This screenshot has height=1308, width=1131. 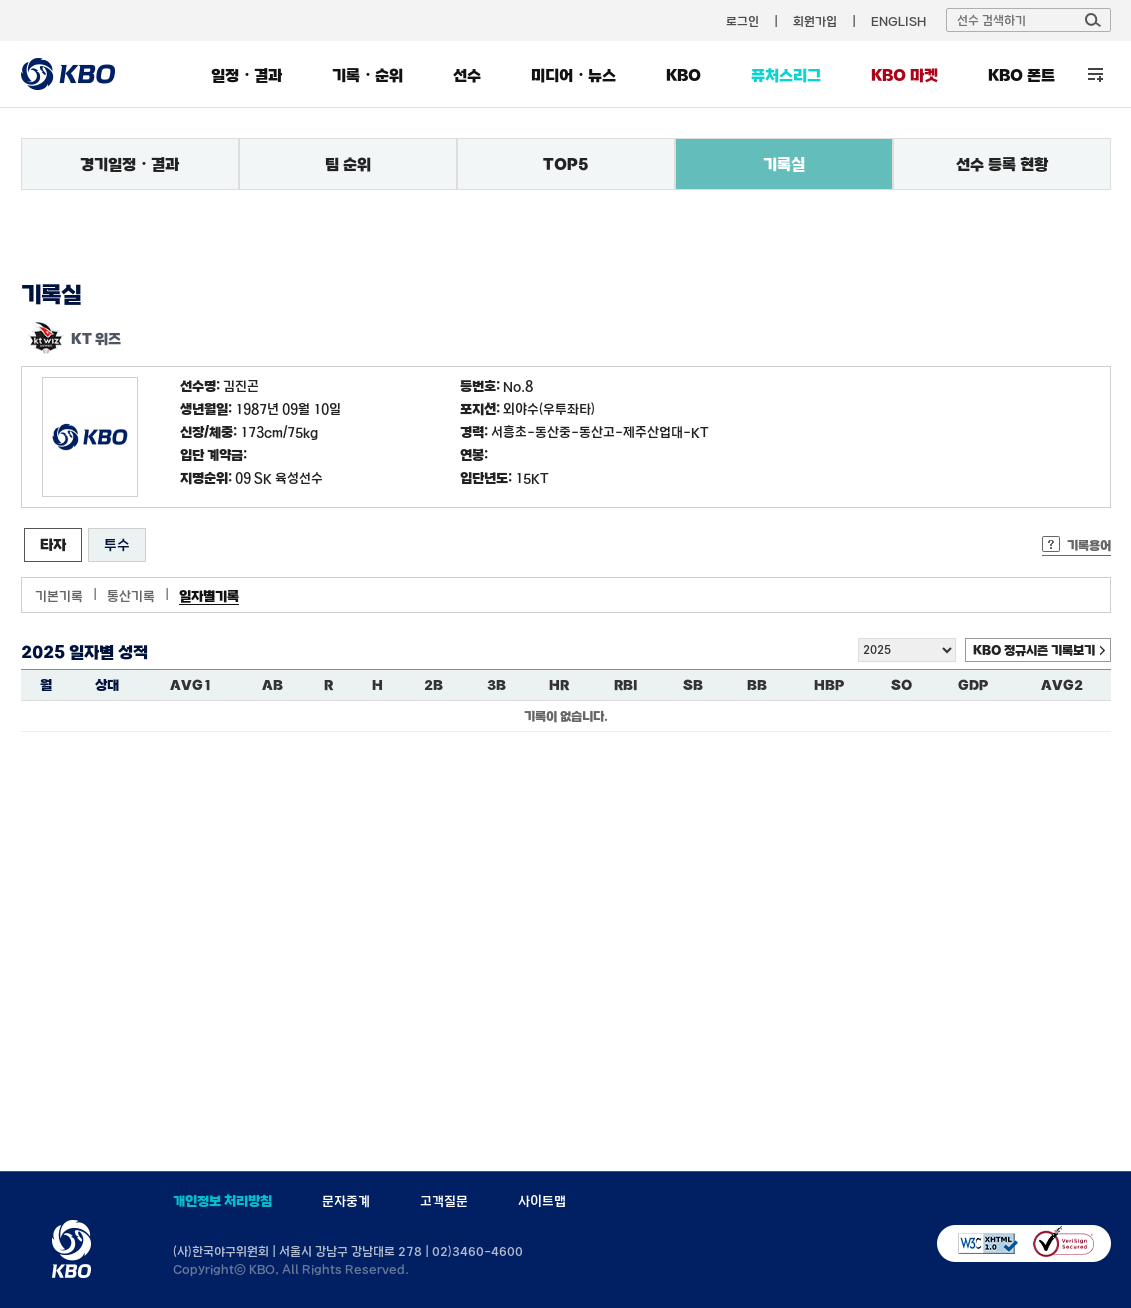 What do you see at coordinates (542, 1201) in the screenshot?
I see `사이트맵` at bounding box center [542, 1201].